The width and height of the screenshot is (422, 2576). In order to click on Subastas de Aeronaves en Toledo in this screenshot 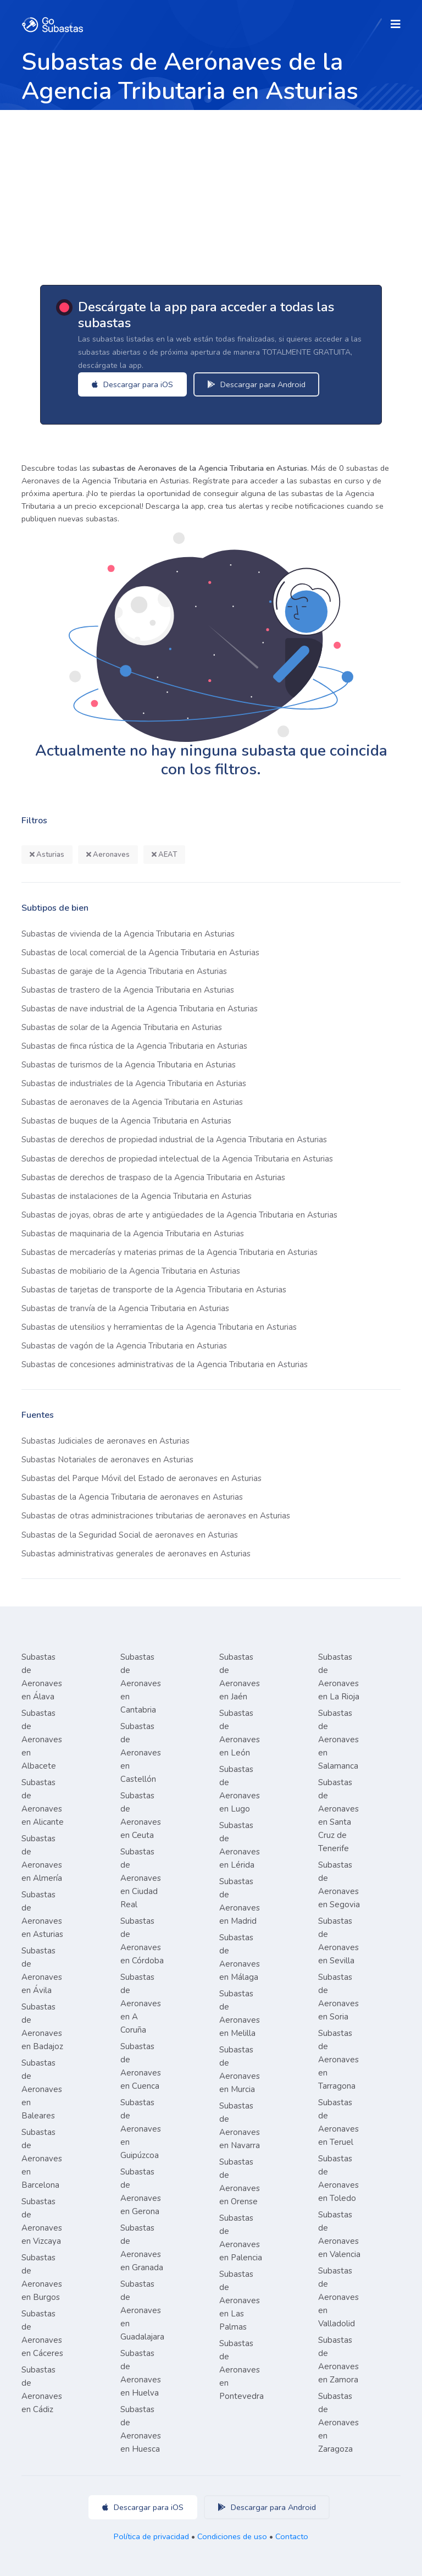, I will do `click(338, 2178)`.